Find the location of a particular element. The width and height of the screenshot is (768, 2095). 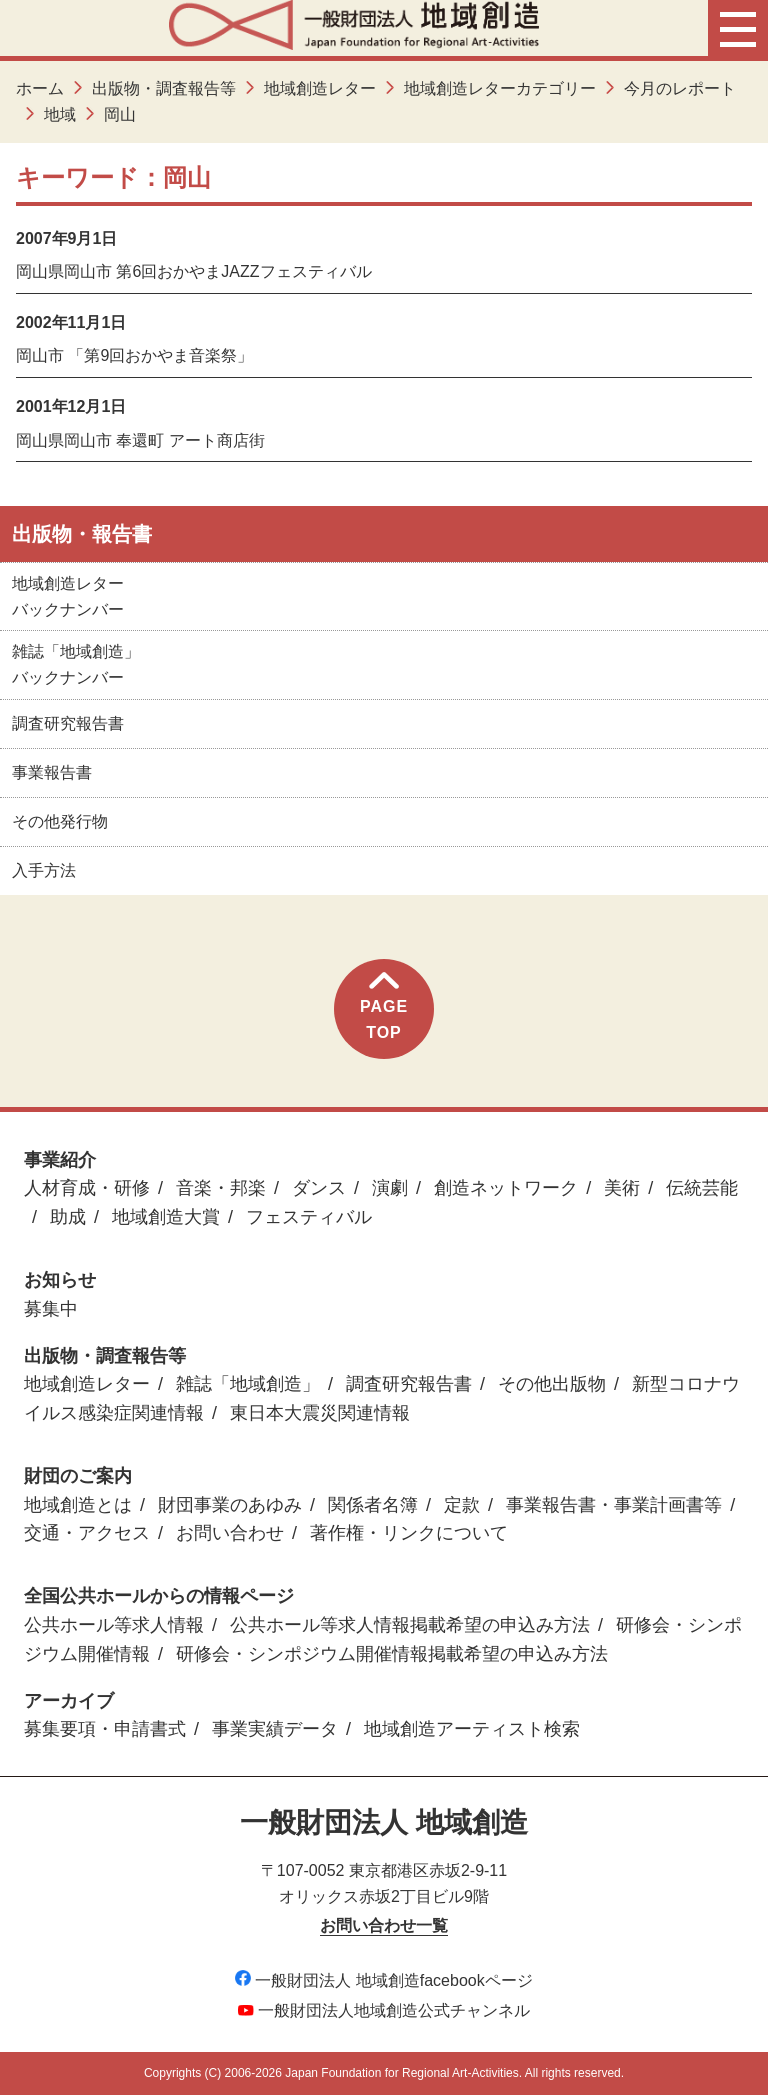

PAGETOP is located at coordinates (384, 1006).